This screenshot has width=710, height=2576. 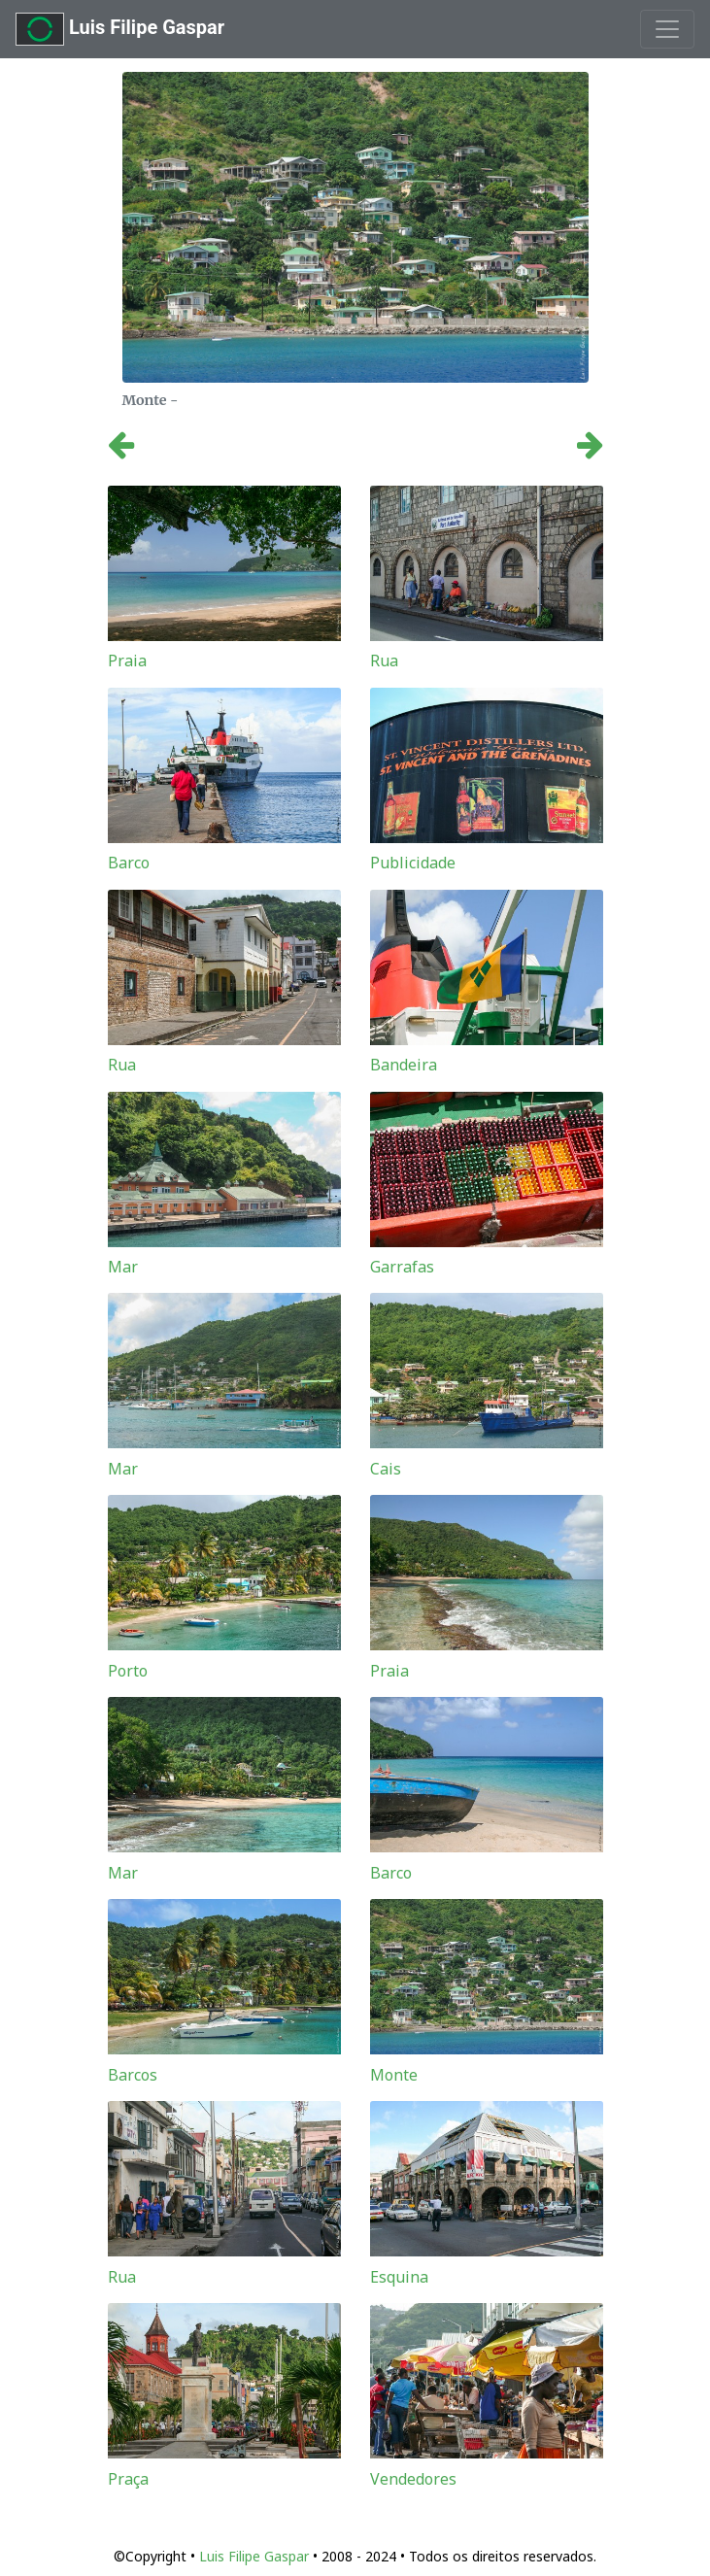 What do you see at coordinates (413, 862) in the screenshot?
I see `Publicidade` at bounding box center [413, 862].